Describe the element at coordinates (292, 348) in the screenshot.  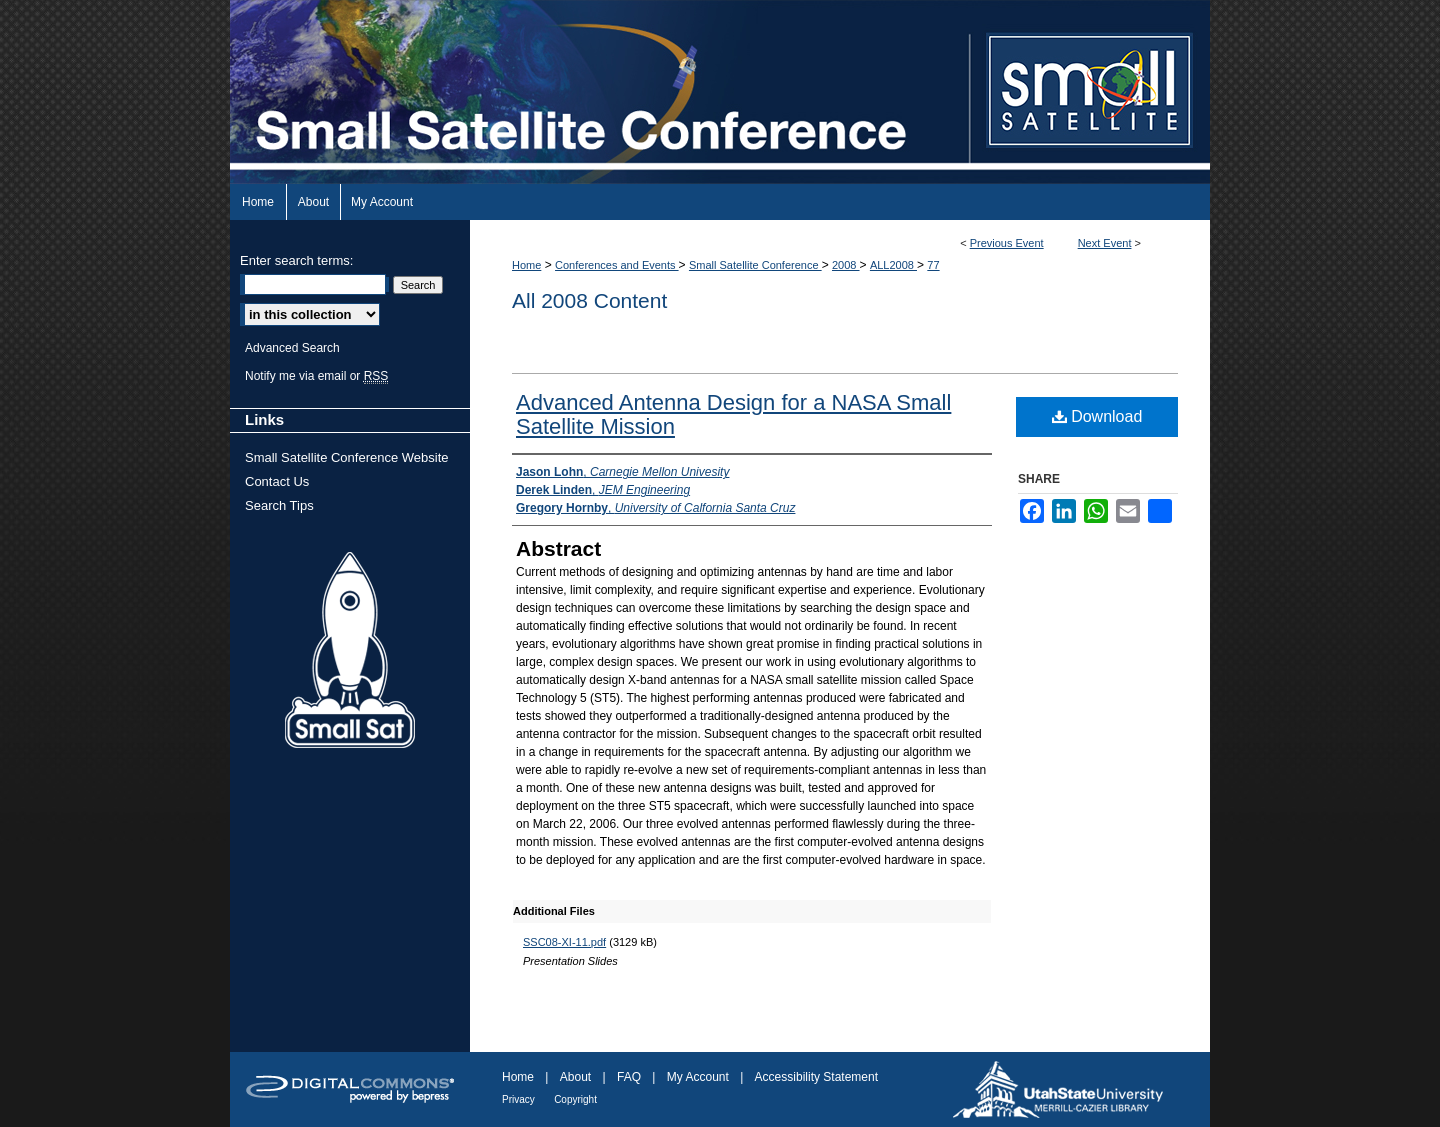
I see `Advanced Search` at that location.